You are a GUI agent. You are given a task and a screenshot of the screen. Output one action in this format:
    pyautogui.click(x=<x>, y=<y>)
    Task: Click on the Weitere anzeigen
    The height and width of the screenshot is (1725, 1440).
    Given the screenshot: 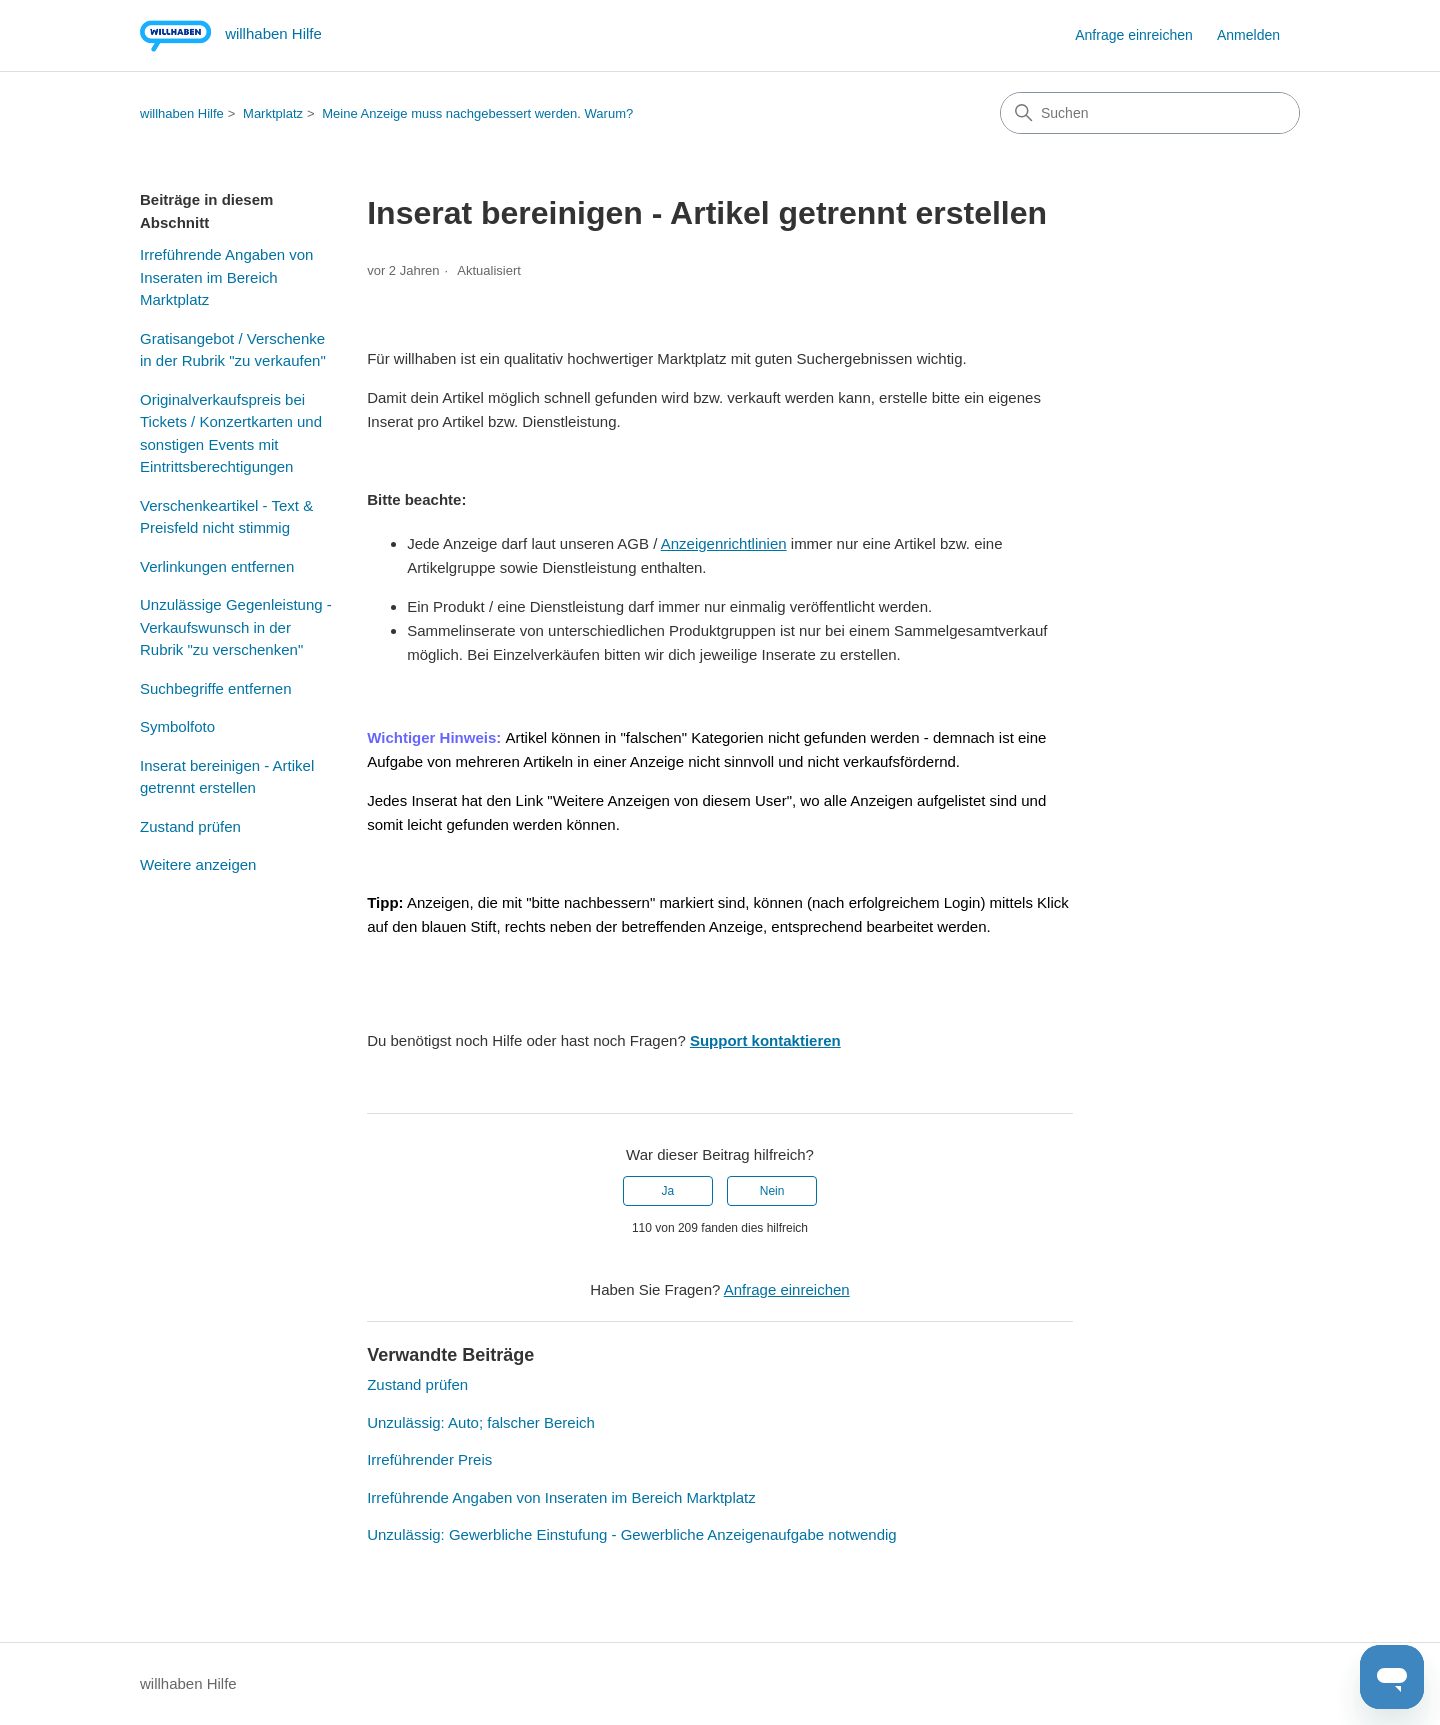 What is the action you would take?
    pyautogui.click(x=198, y=864)
    